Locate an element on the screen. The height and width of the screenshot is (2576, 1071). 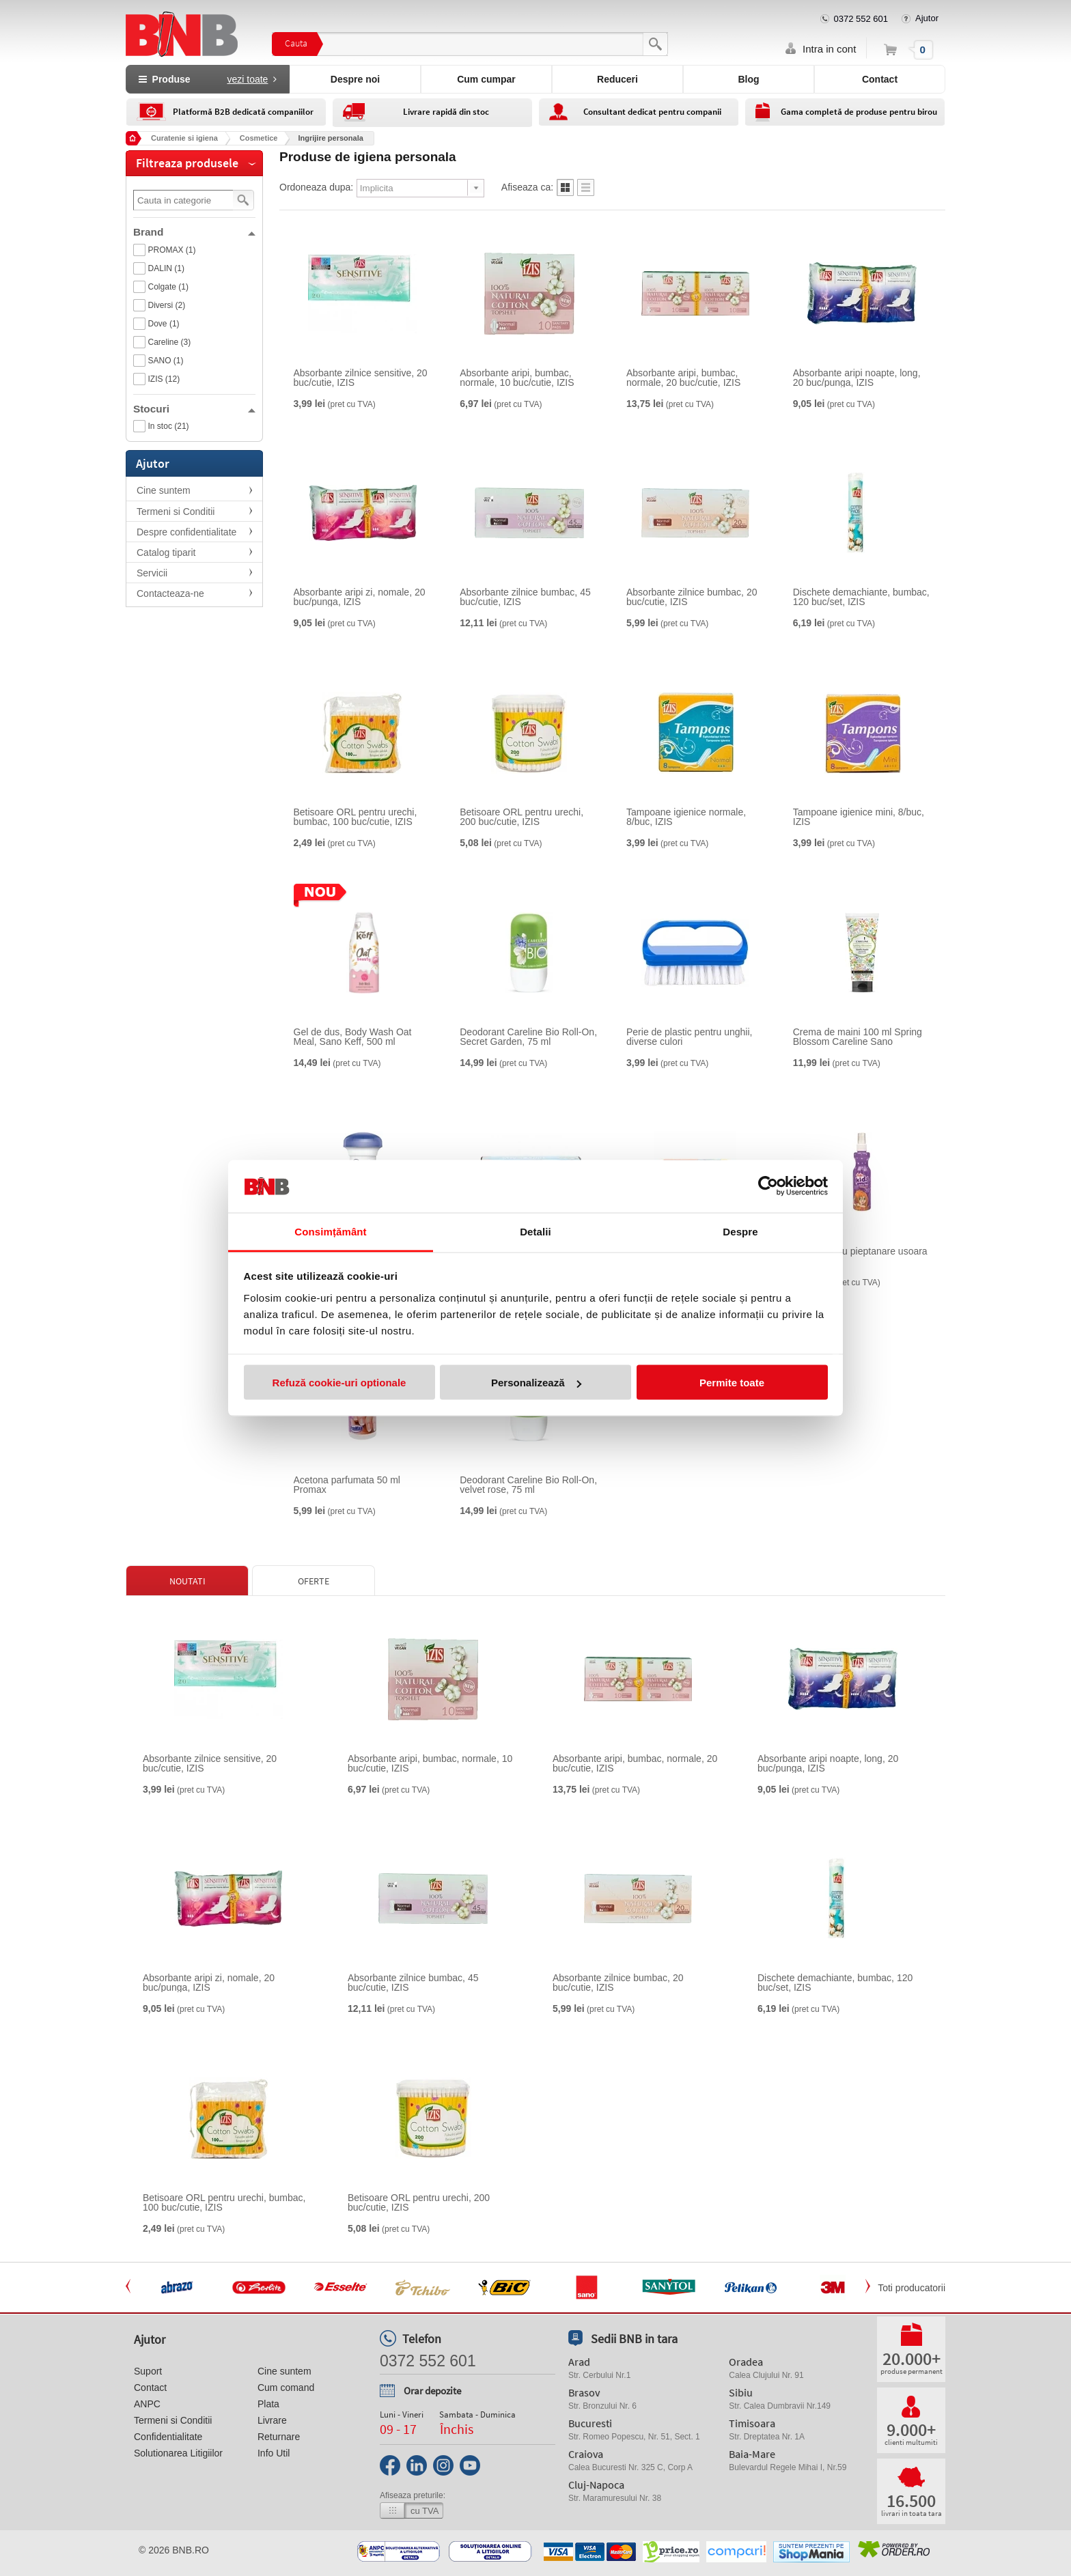
Spray pentru pieptanare usoara Dalin is located at coordinates (860, 1255).